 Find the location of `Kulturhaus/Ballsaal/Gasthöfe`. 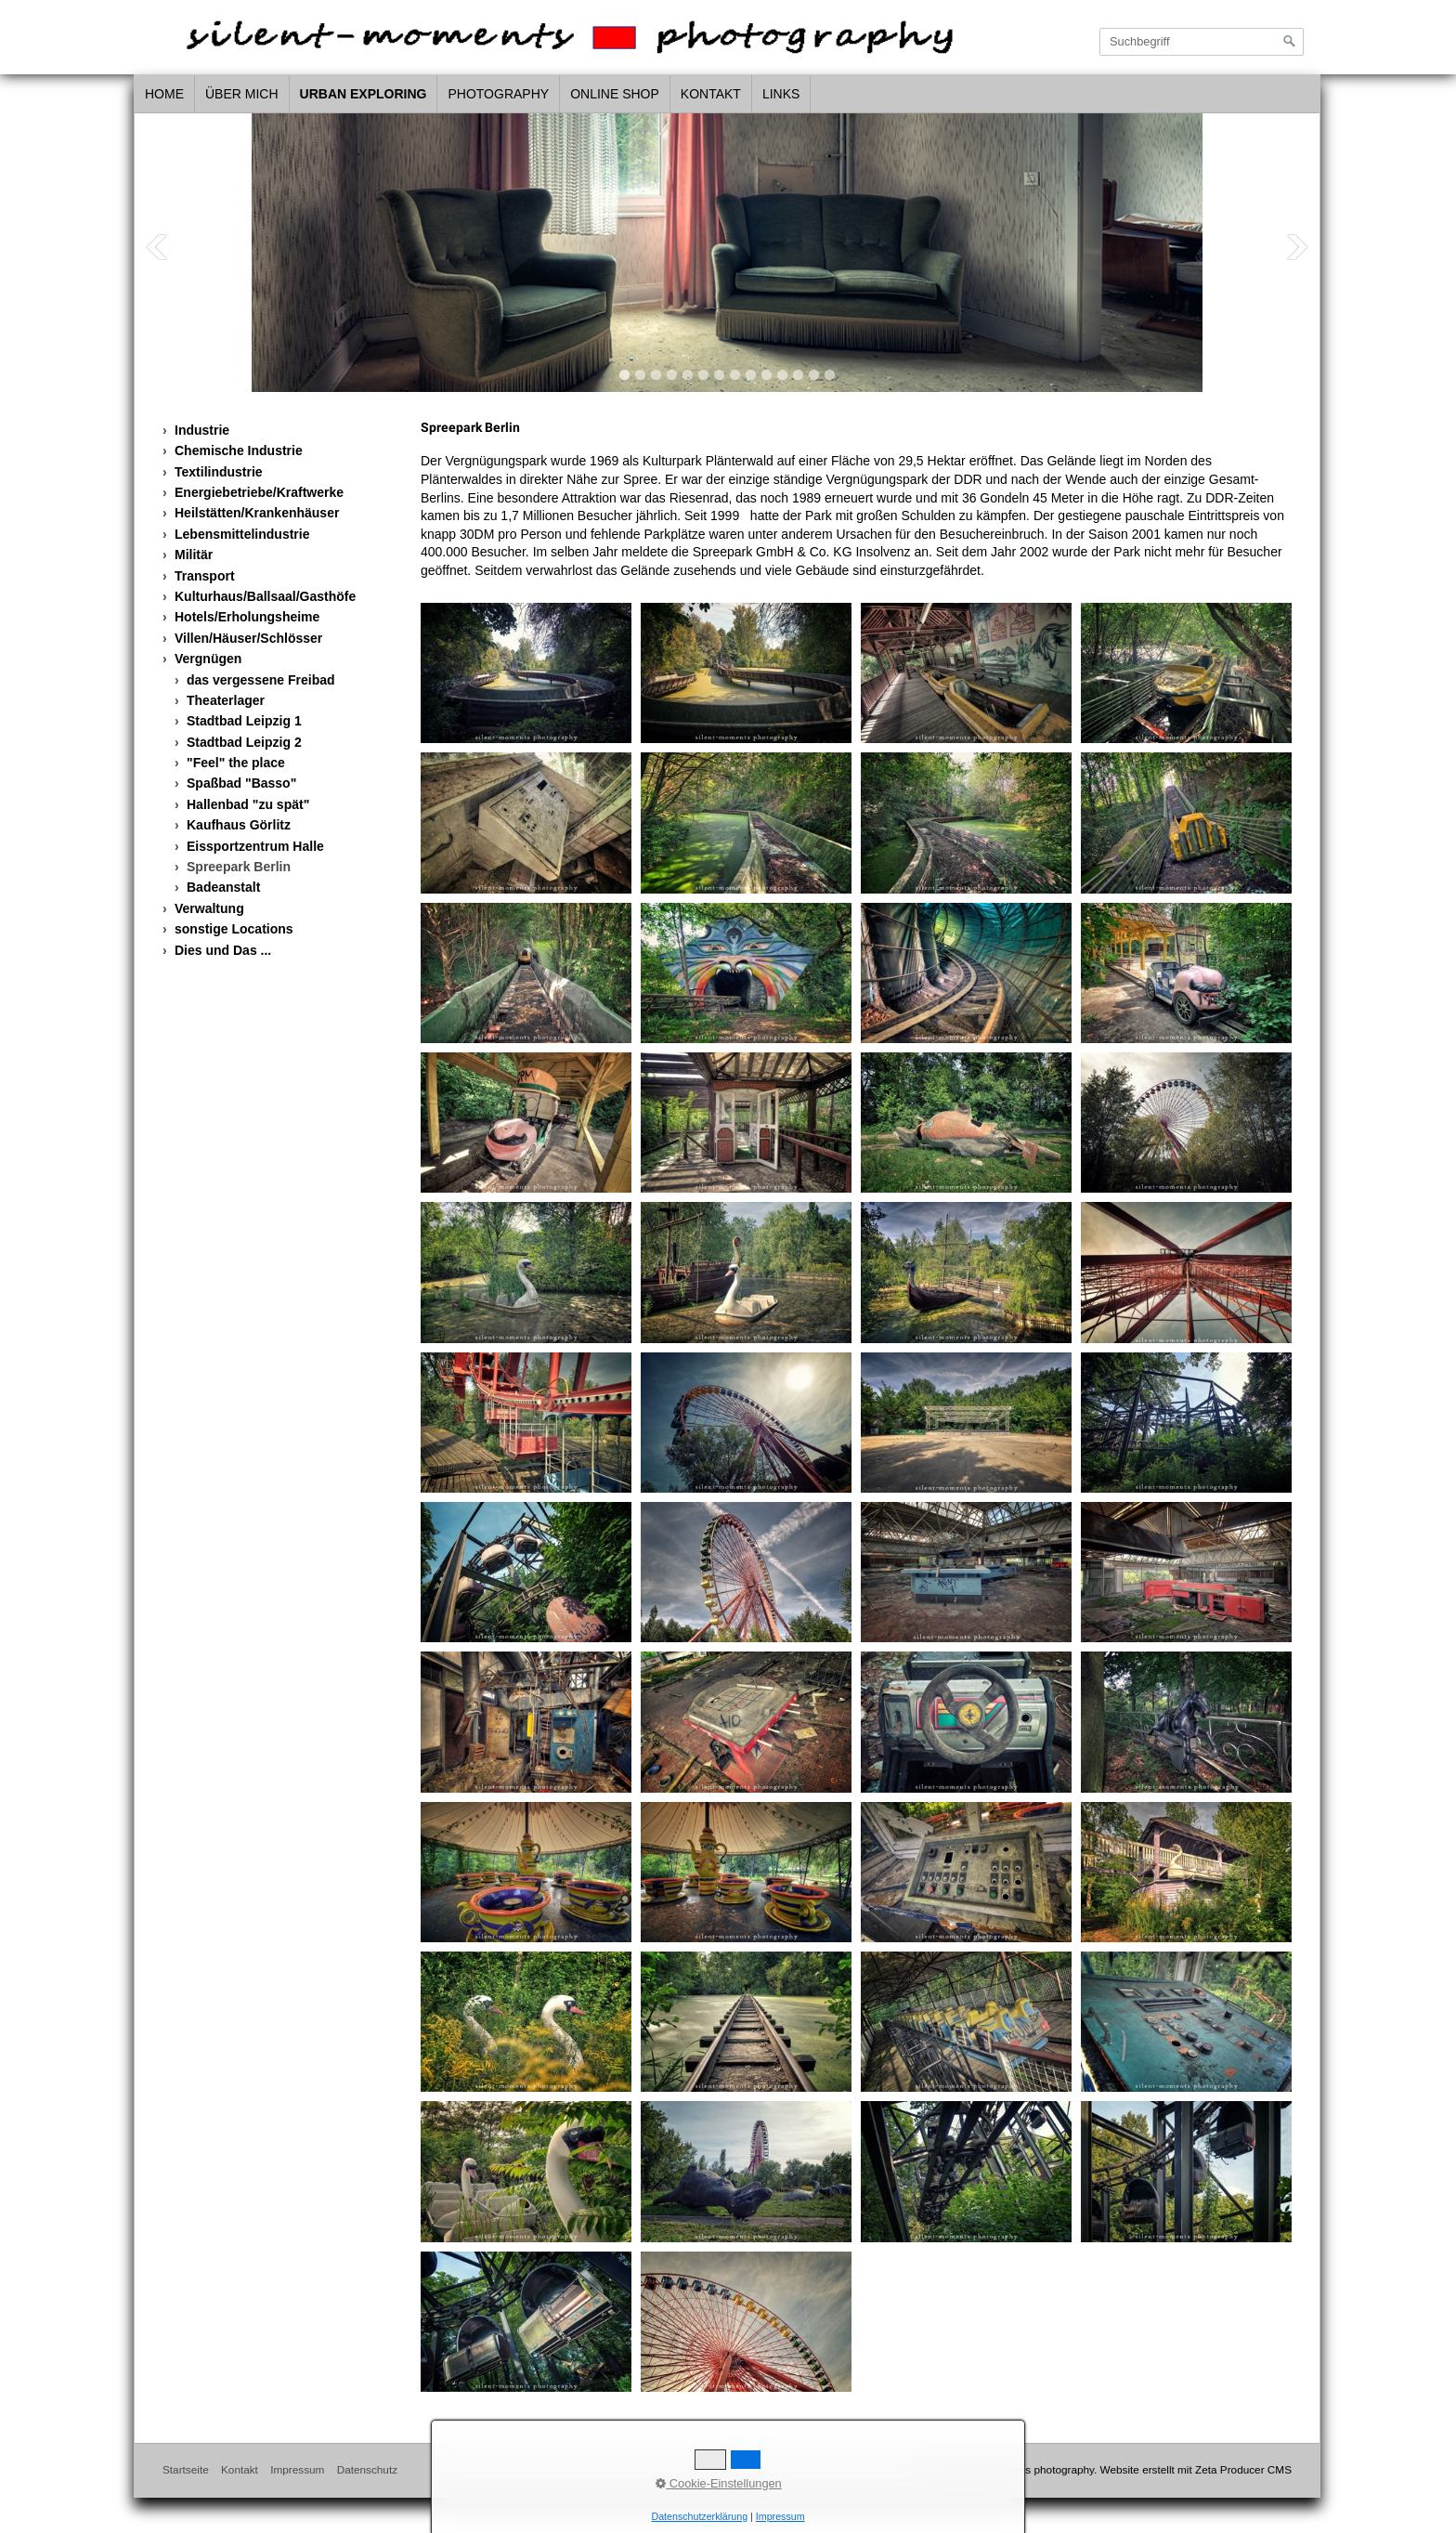

Kulturhaus/Ballsaal/Gasthöfe is located at coordinates (265, 596).